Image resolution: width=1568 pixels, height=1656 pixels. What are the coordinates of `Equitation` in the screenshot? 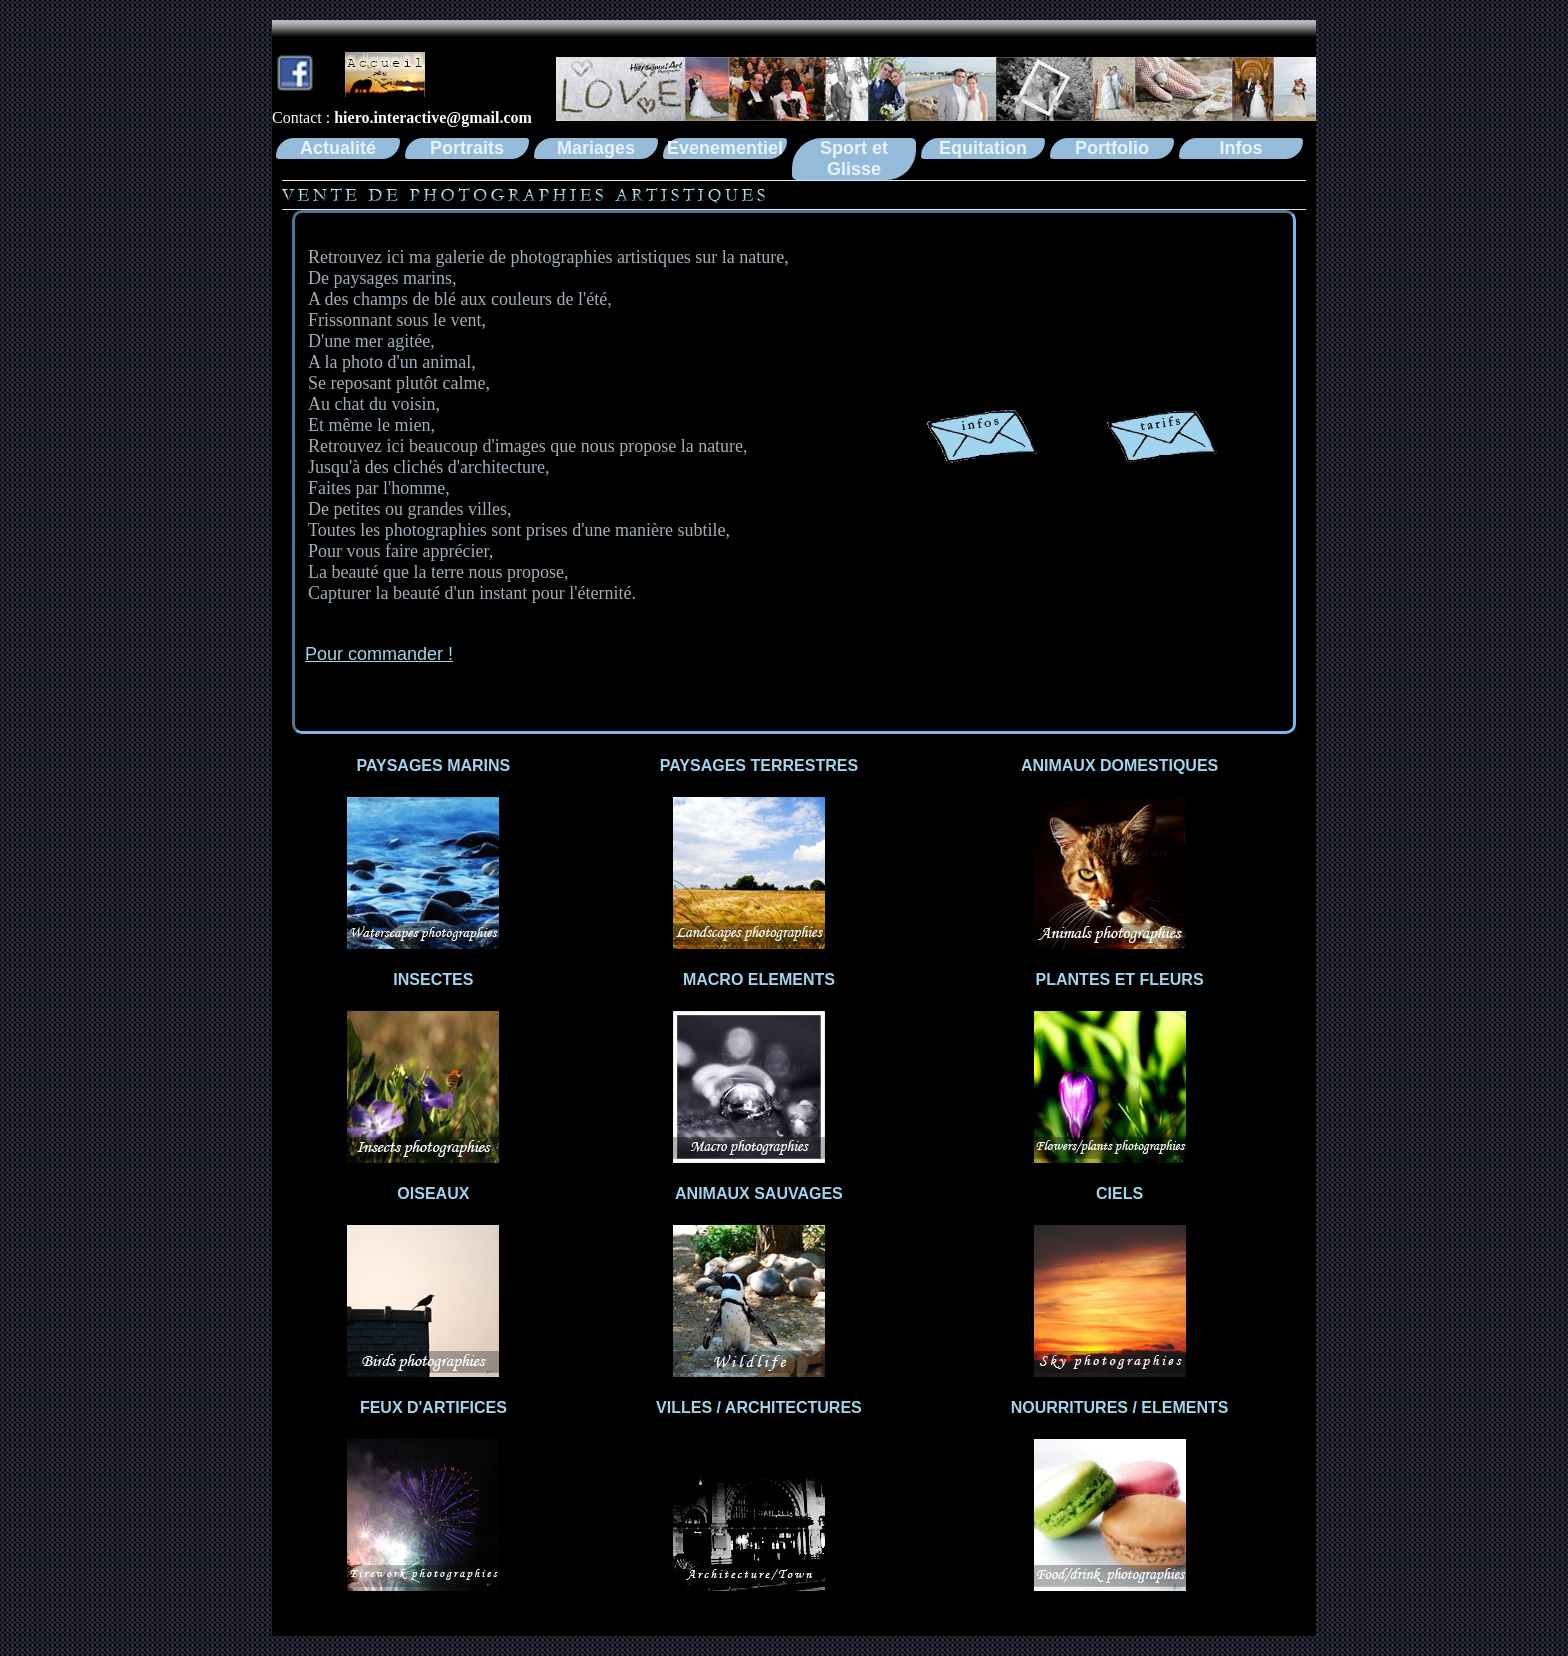 It's located at (983, 148).